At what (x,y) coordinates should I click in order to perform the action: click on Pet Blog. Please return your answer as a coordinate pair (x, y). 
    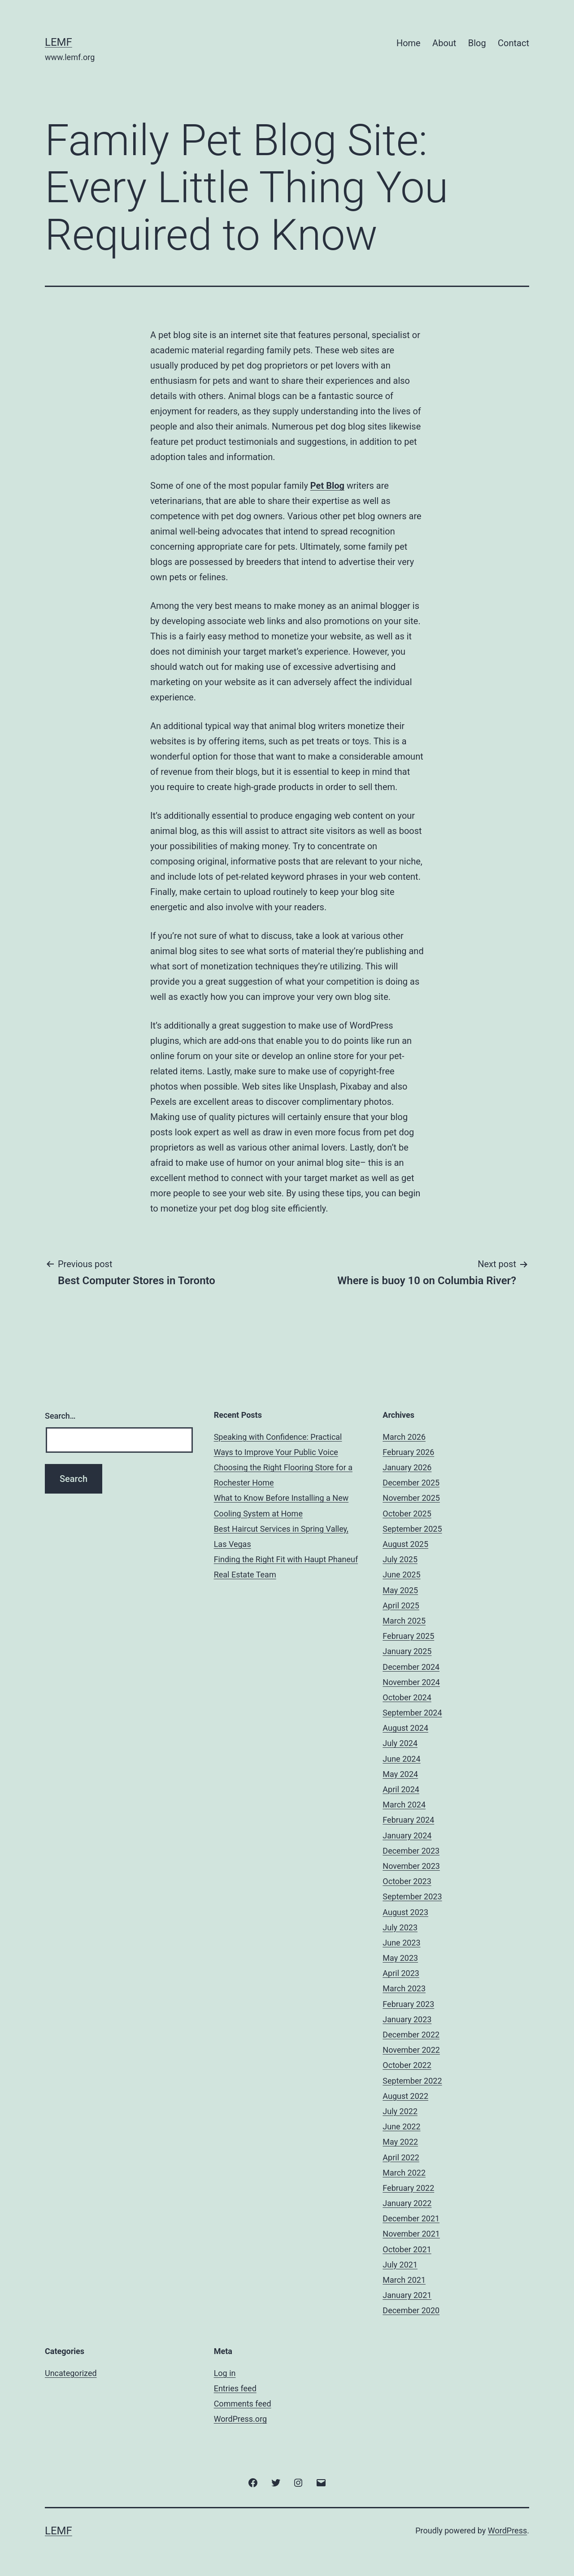
    Looking at the image, I should click on (327, 485).